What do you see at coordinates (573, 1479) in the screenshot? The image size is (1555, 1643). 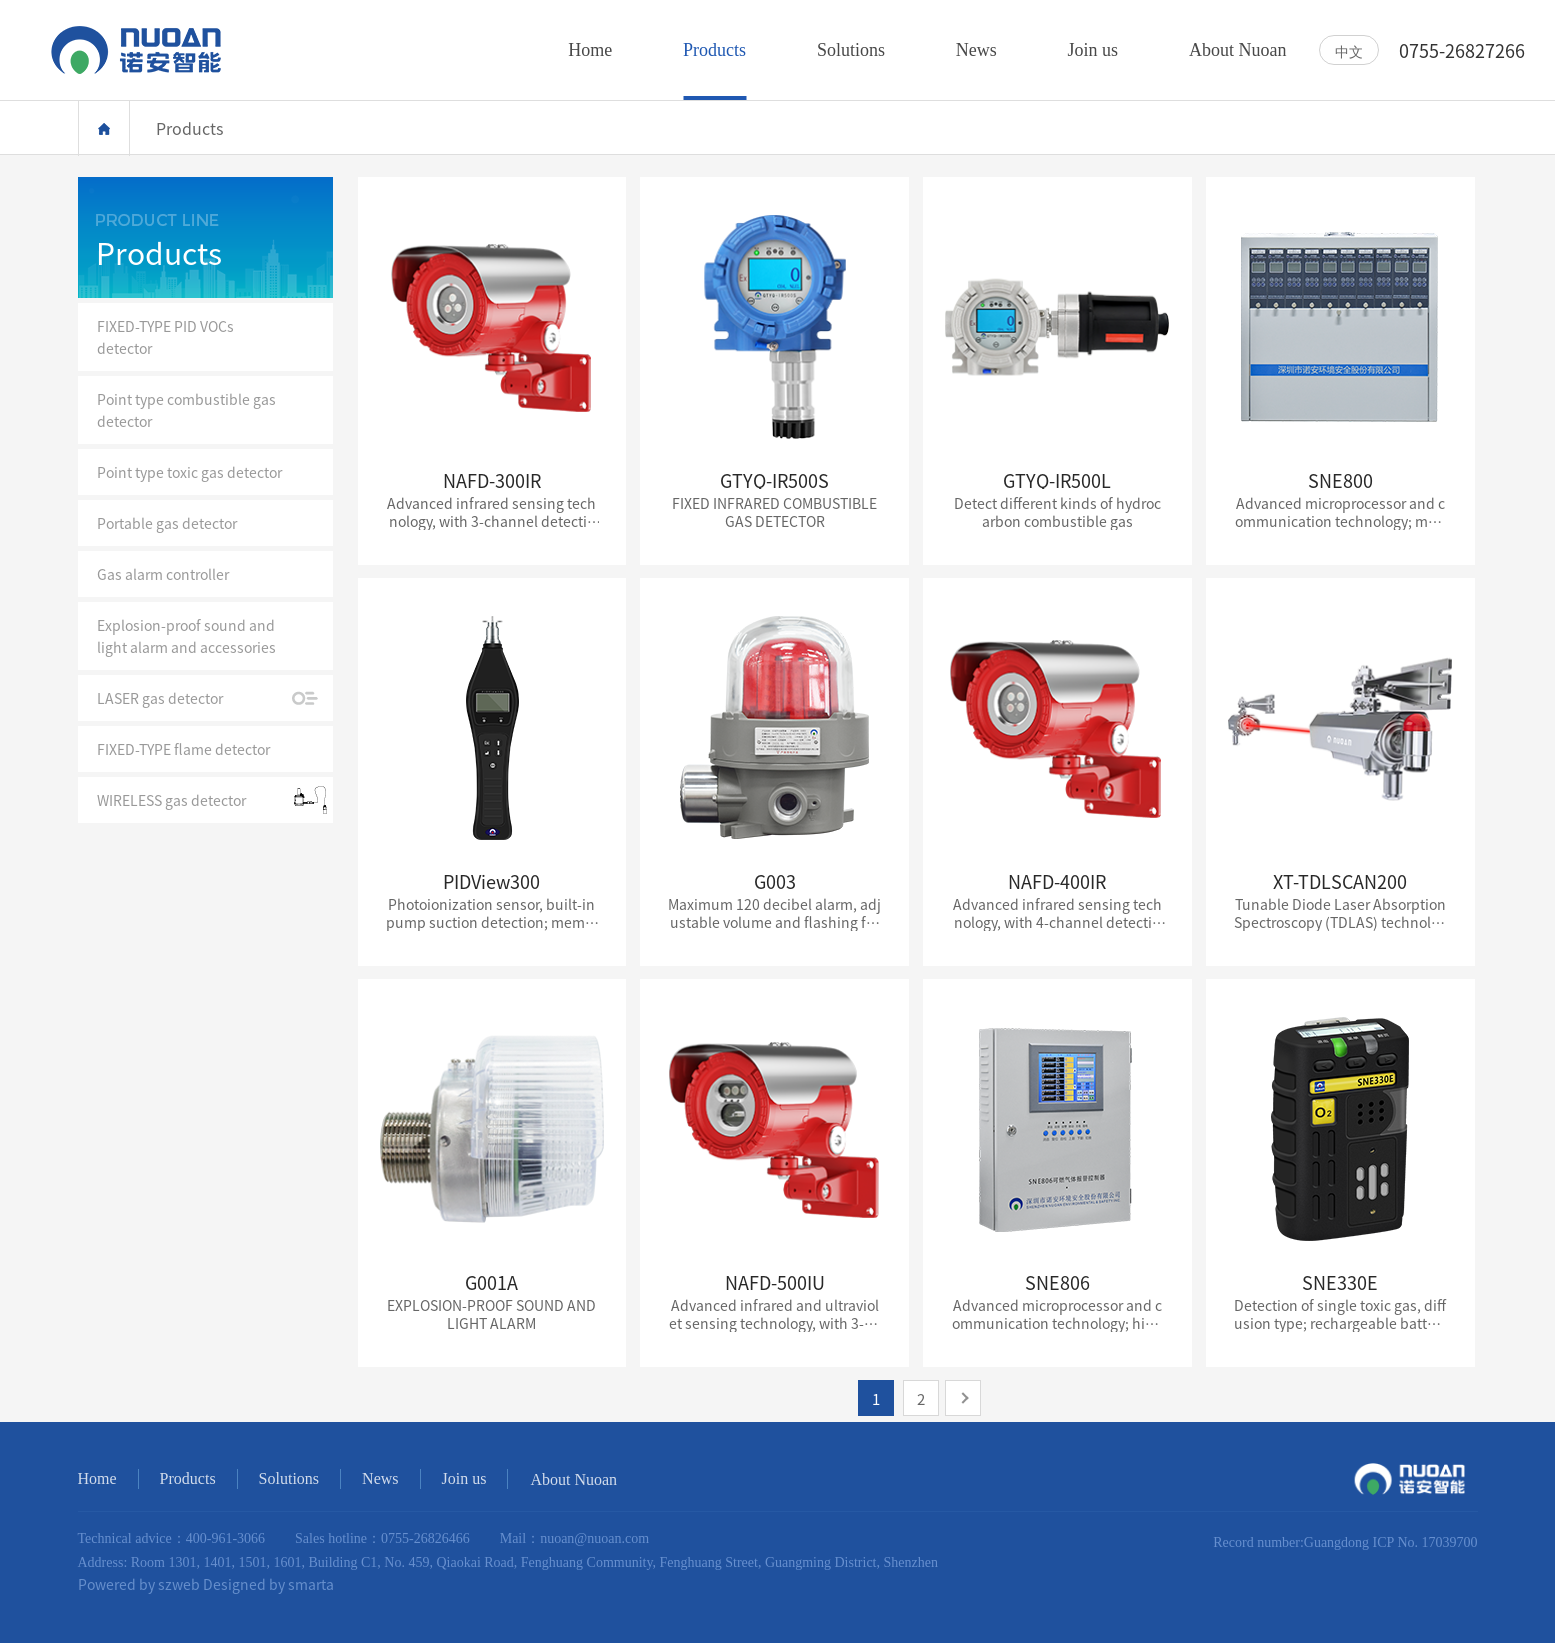 I see `About Nuoan` at bounding box center [573, 1479].